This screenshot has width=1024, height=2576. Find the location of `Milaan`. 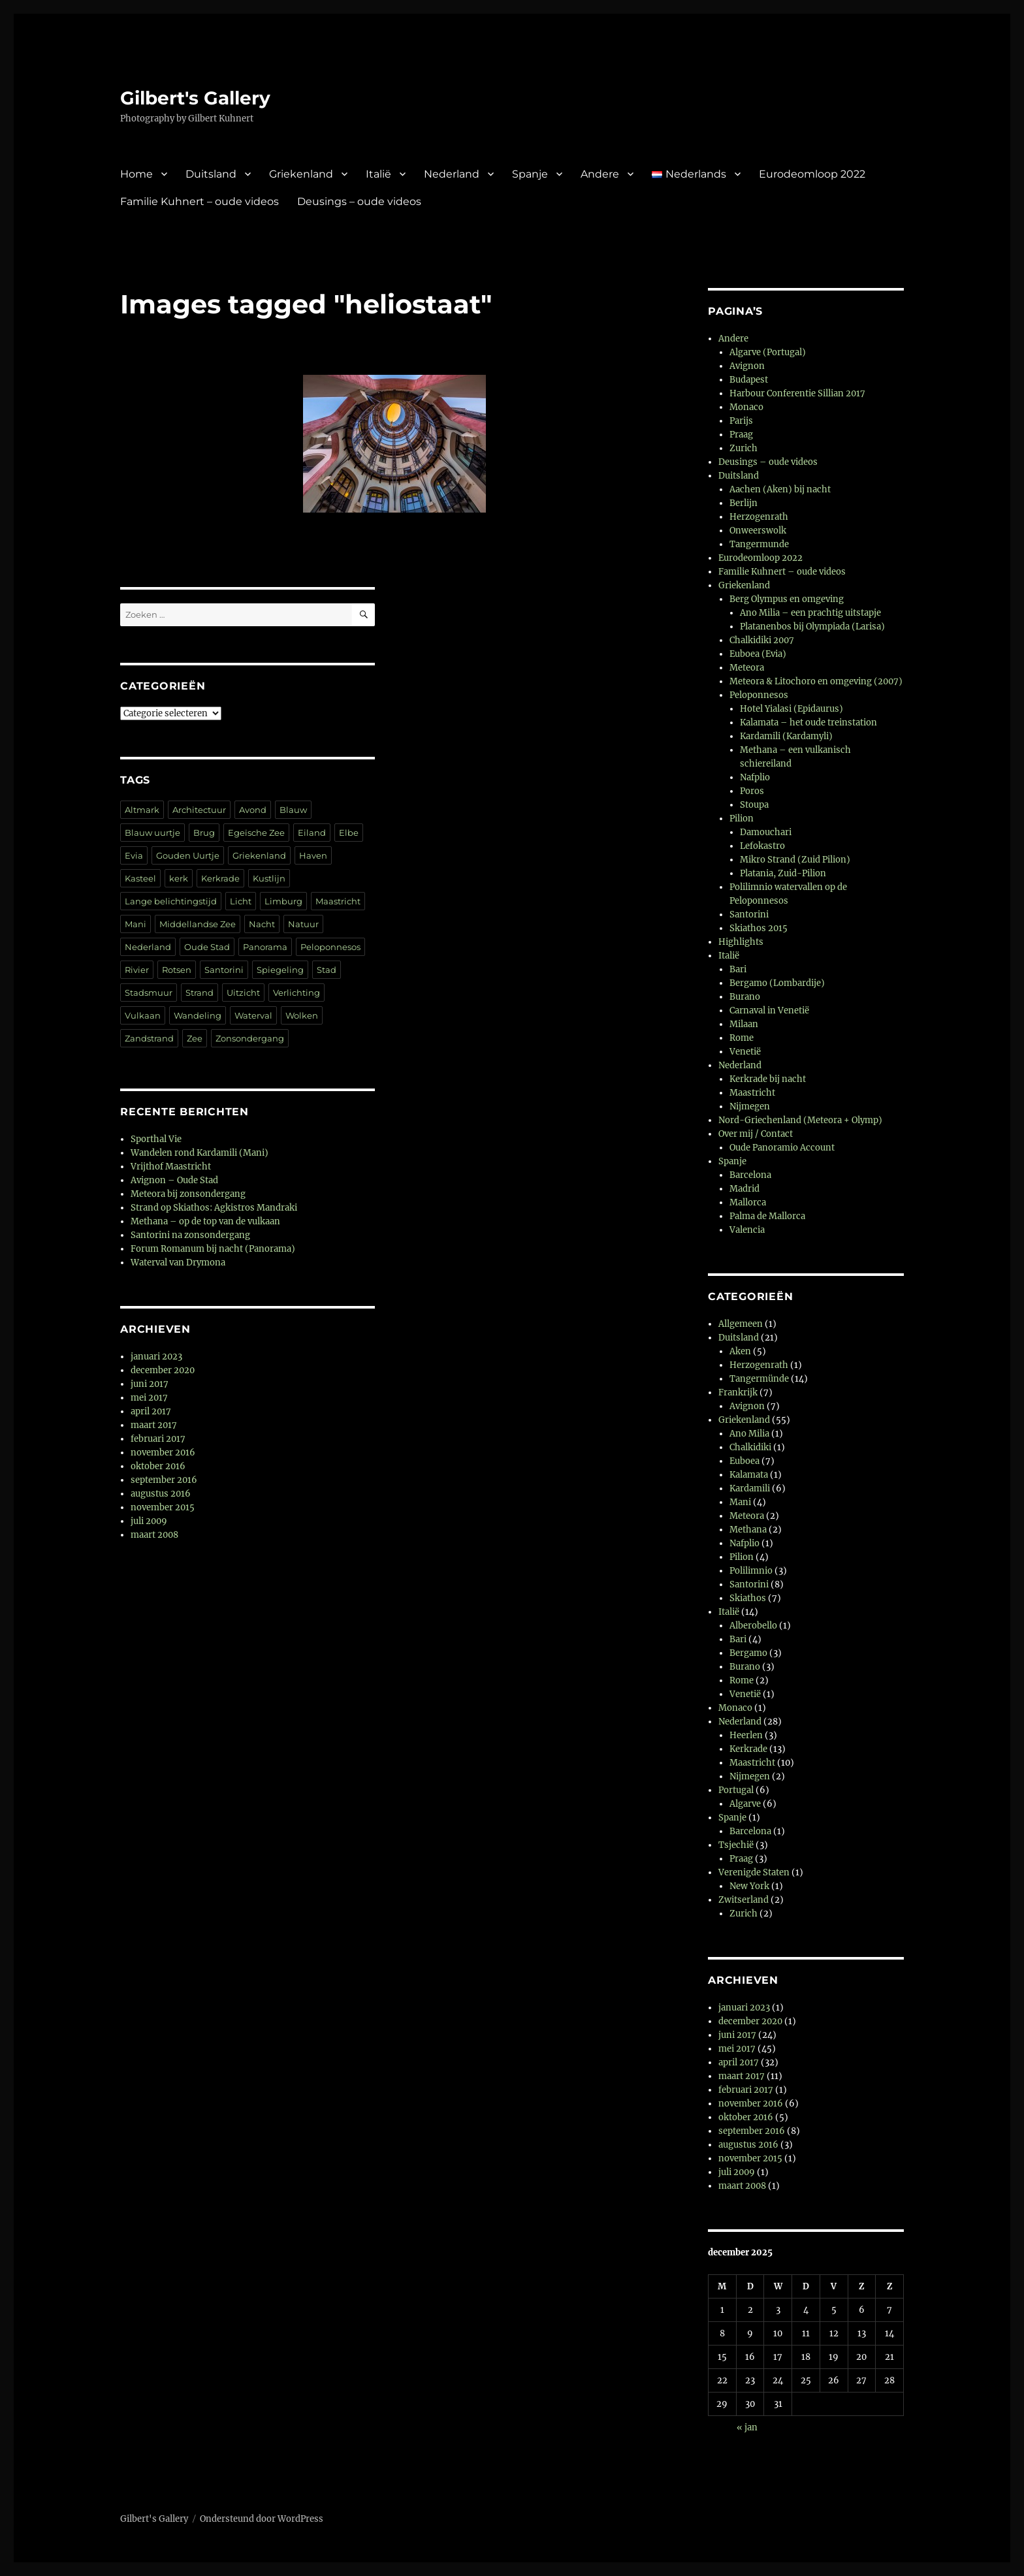

Milaan is located at coordinates (743, 1024).